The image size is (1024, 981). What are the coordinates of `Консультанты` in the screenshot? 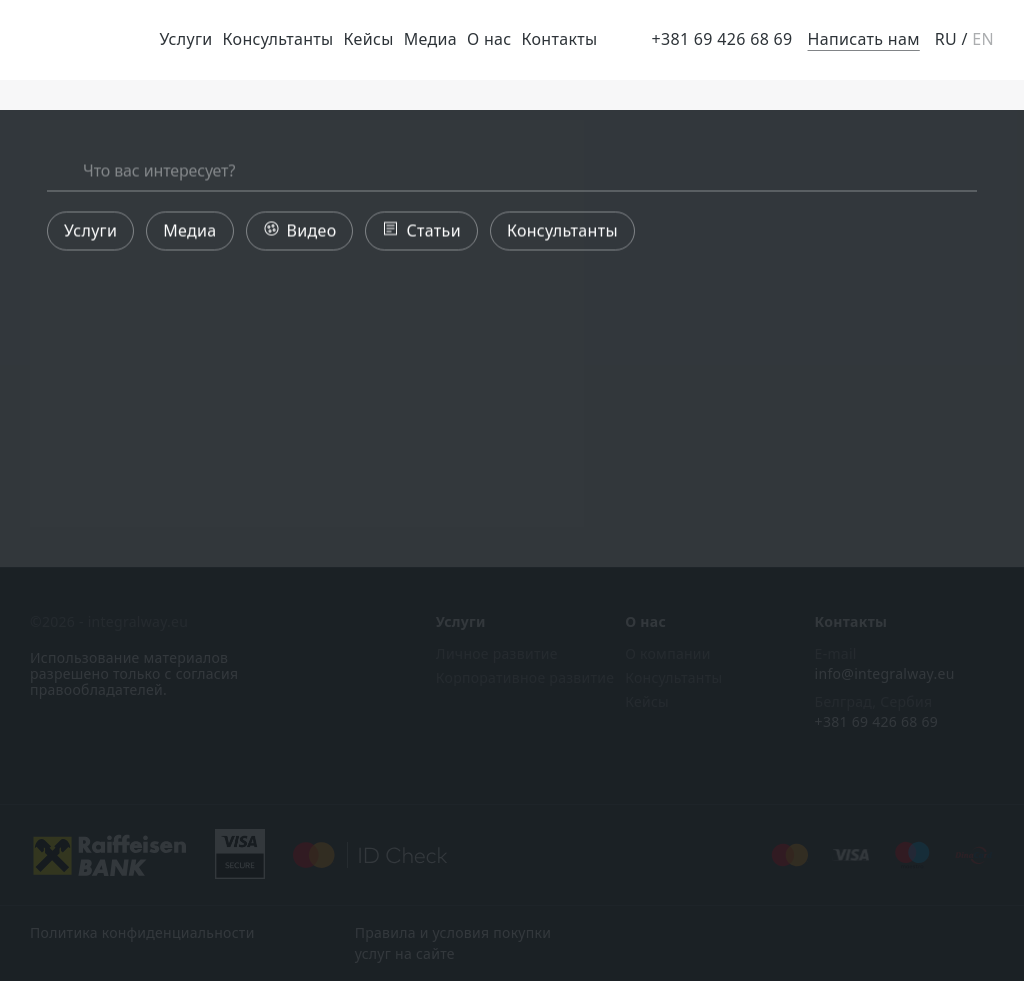 It's located at (278, 39).